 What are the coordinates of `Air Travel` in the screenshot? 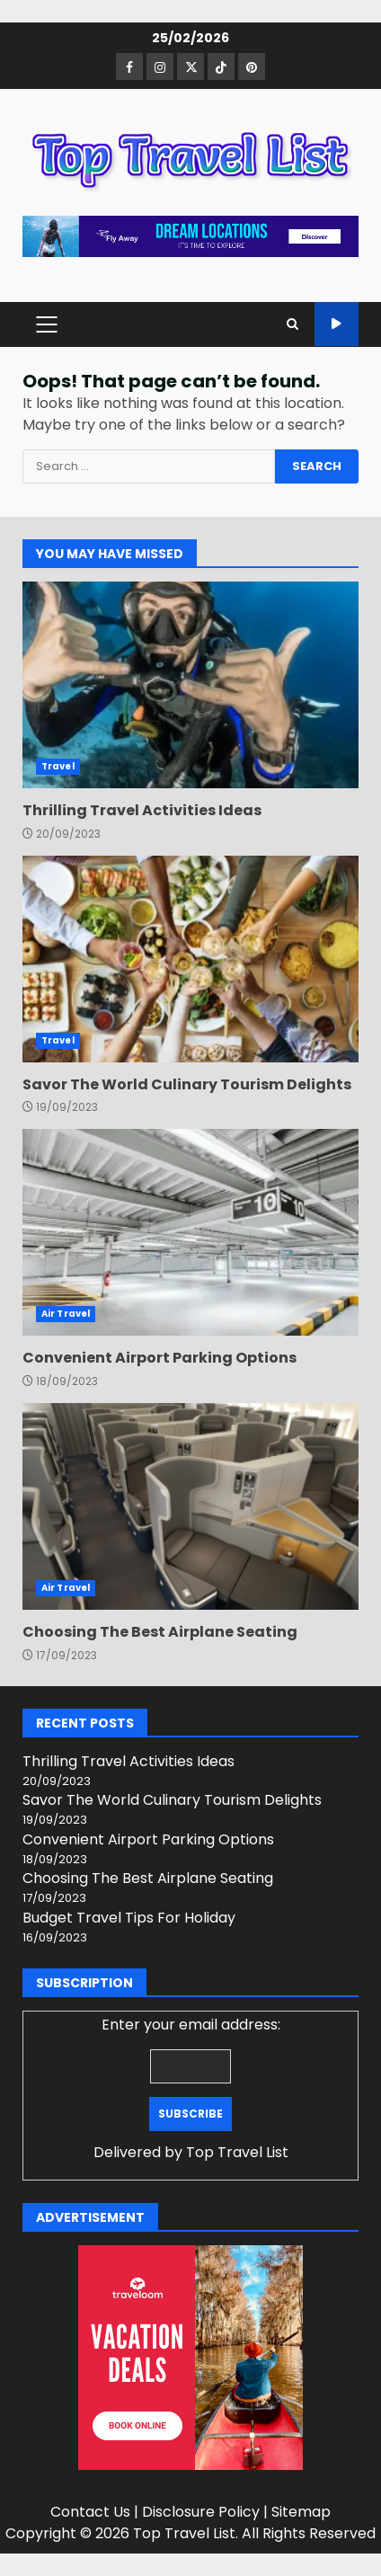 It's located at (65, 1313).